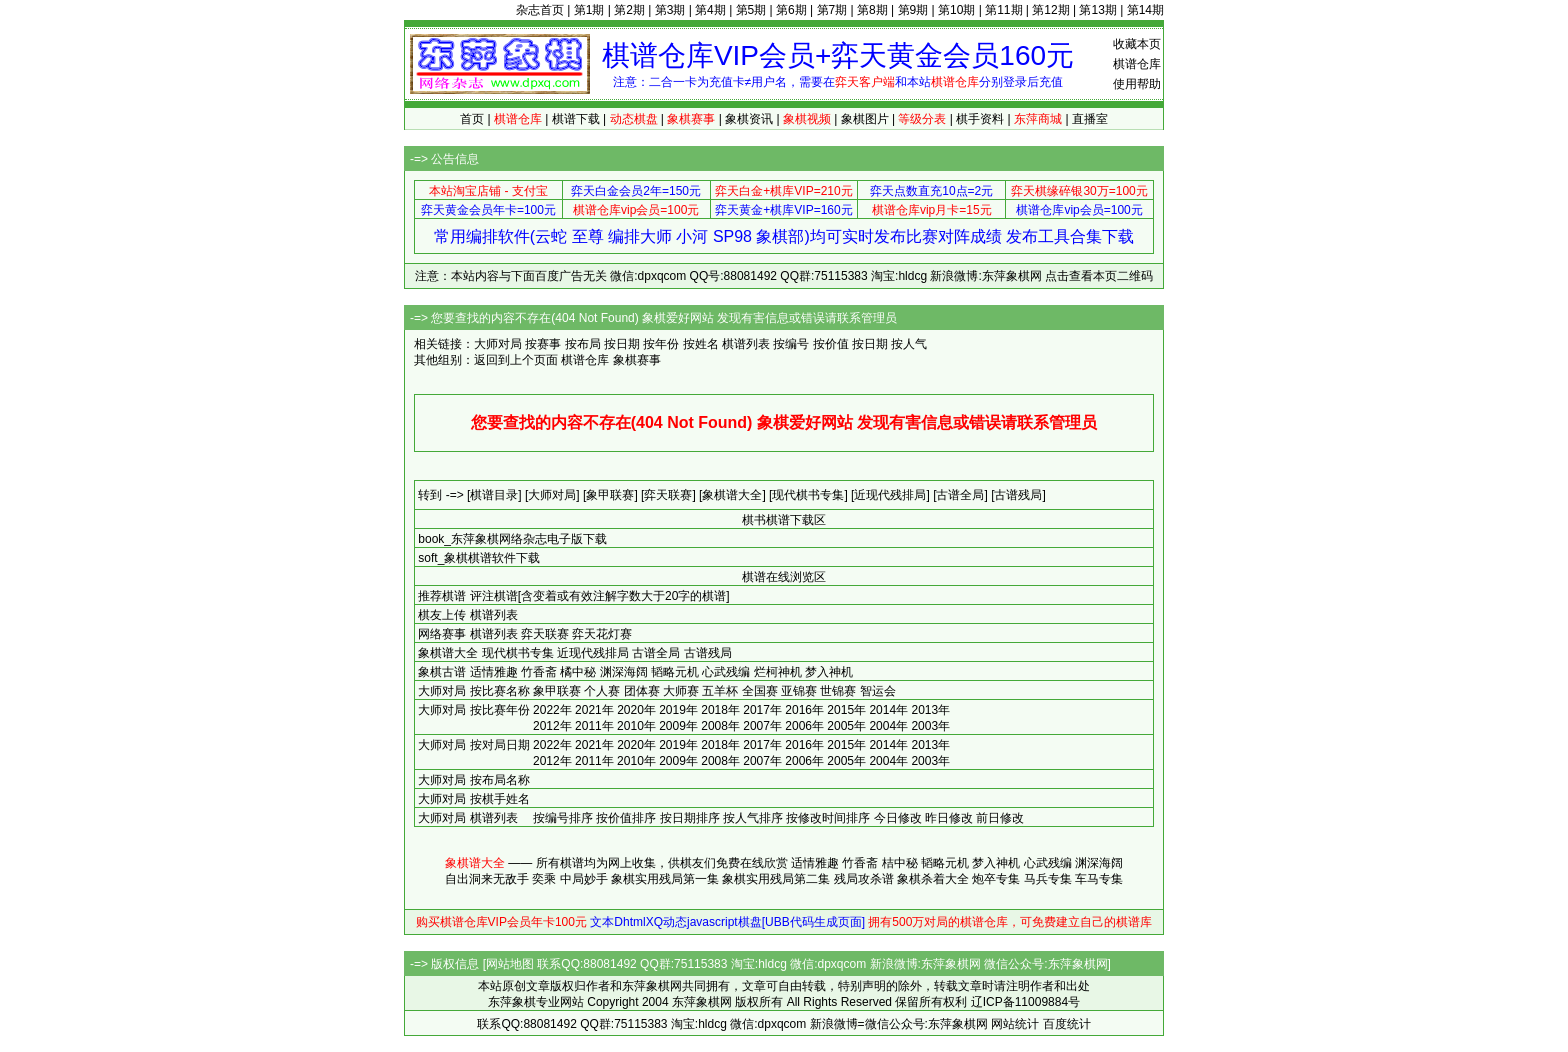 The height and width of the screenshot is (1052, 1568). What do you see at coordinates (678, 710) in the screenshot?
I see `2019年` at bounding box center [678, 710].